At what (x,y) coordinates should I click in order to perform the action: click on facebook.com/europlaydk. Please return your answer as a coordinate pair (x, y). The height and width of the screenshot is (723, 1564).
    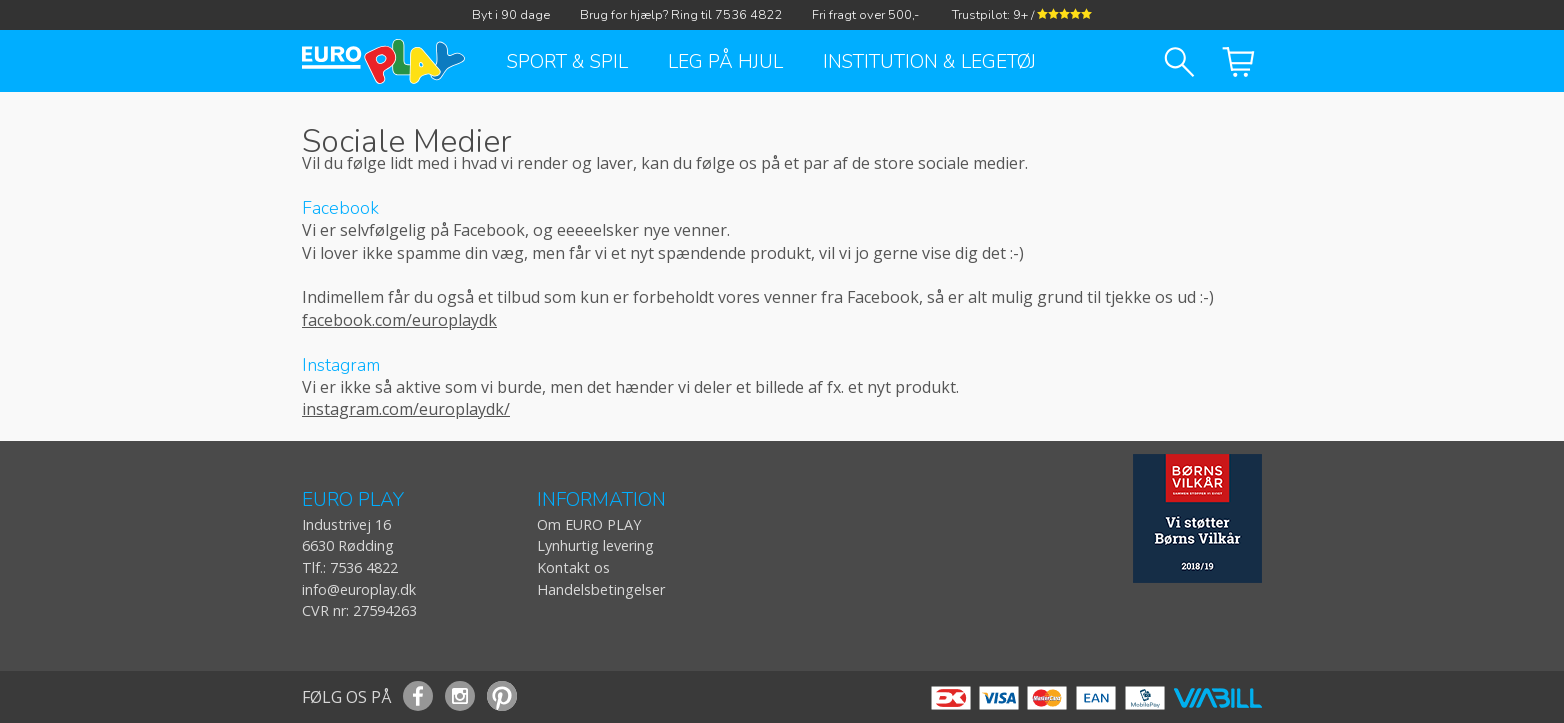
    Looking at the image, I should click on (399, 320).